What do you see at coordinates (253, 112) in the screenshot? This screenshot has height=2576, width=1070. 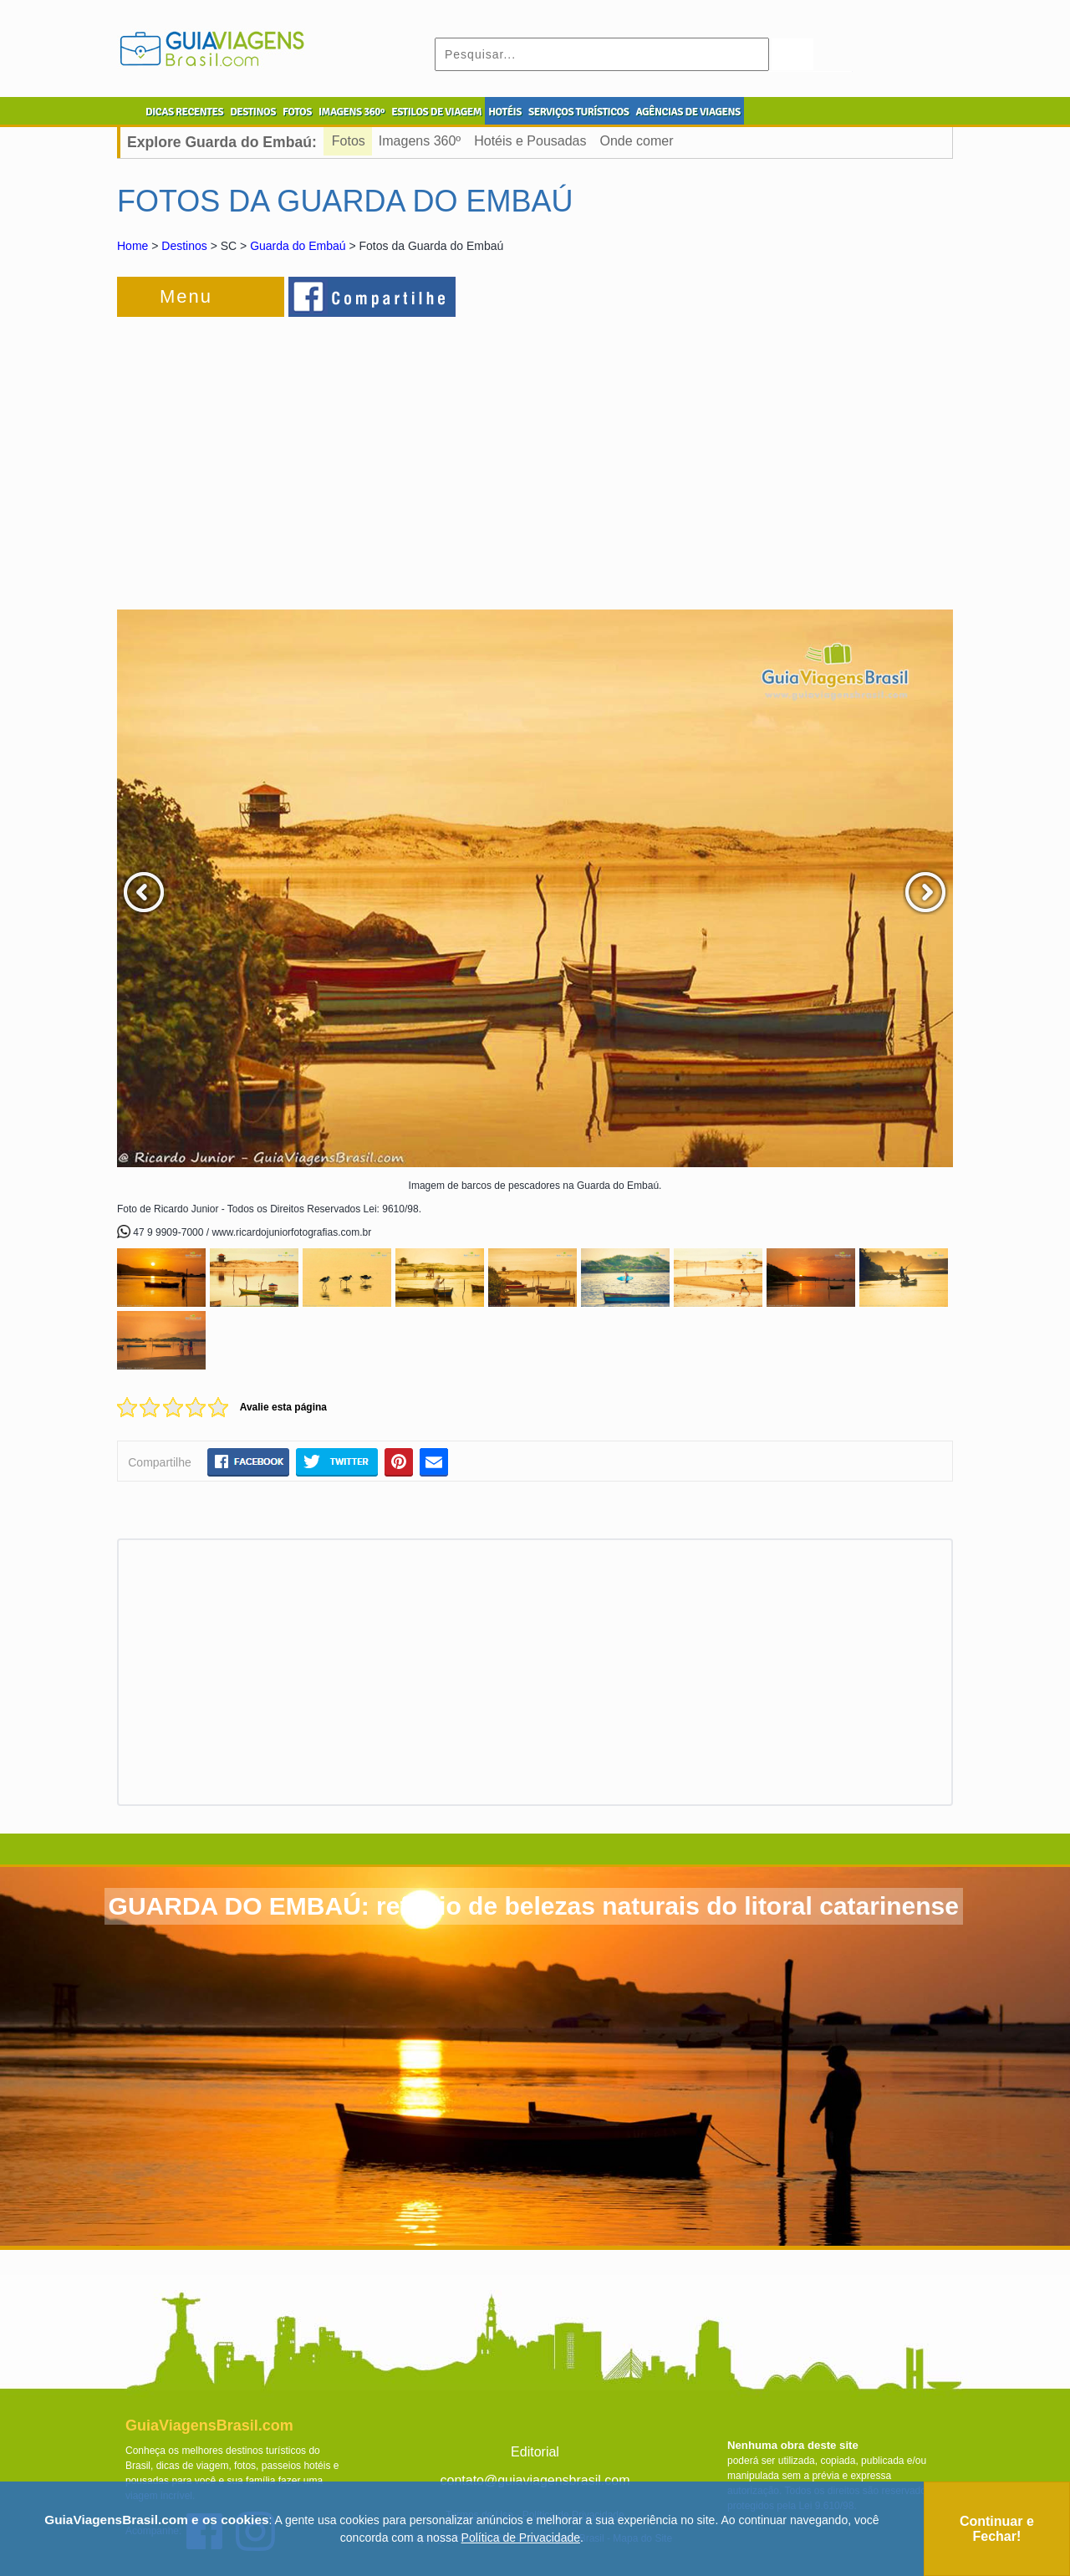 I see `DESTINOS` at bounding box center [253, 112].